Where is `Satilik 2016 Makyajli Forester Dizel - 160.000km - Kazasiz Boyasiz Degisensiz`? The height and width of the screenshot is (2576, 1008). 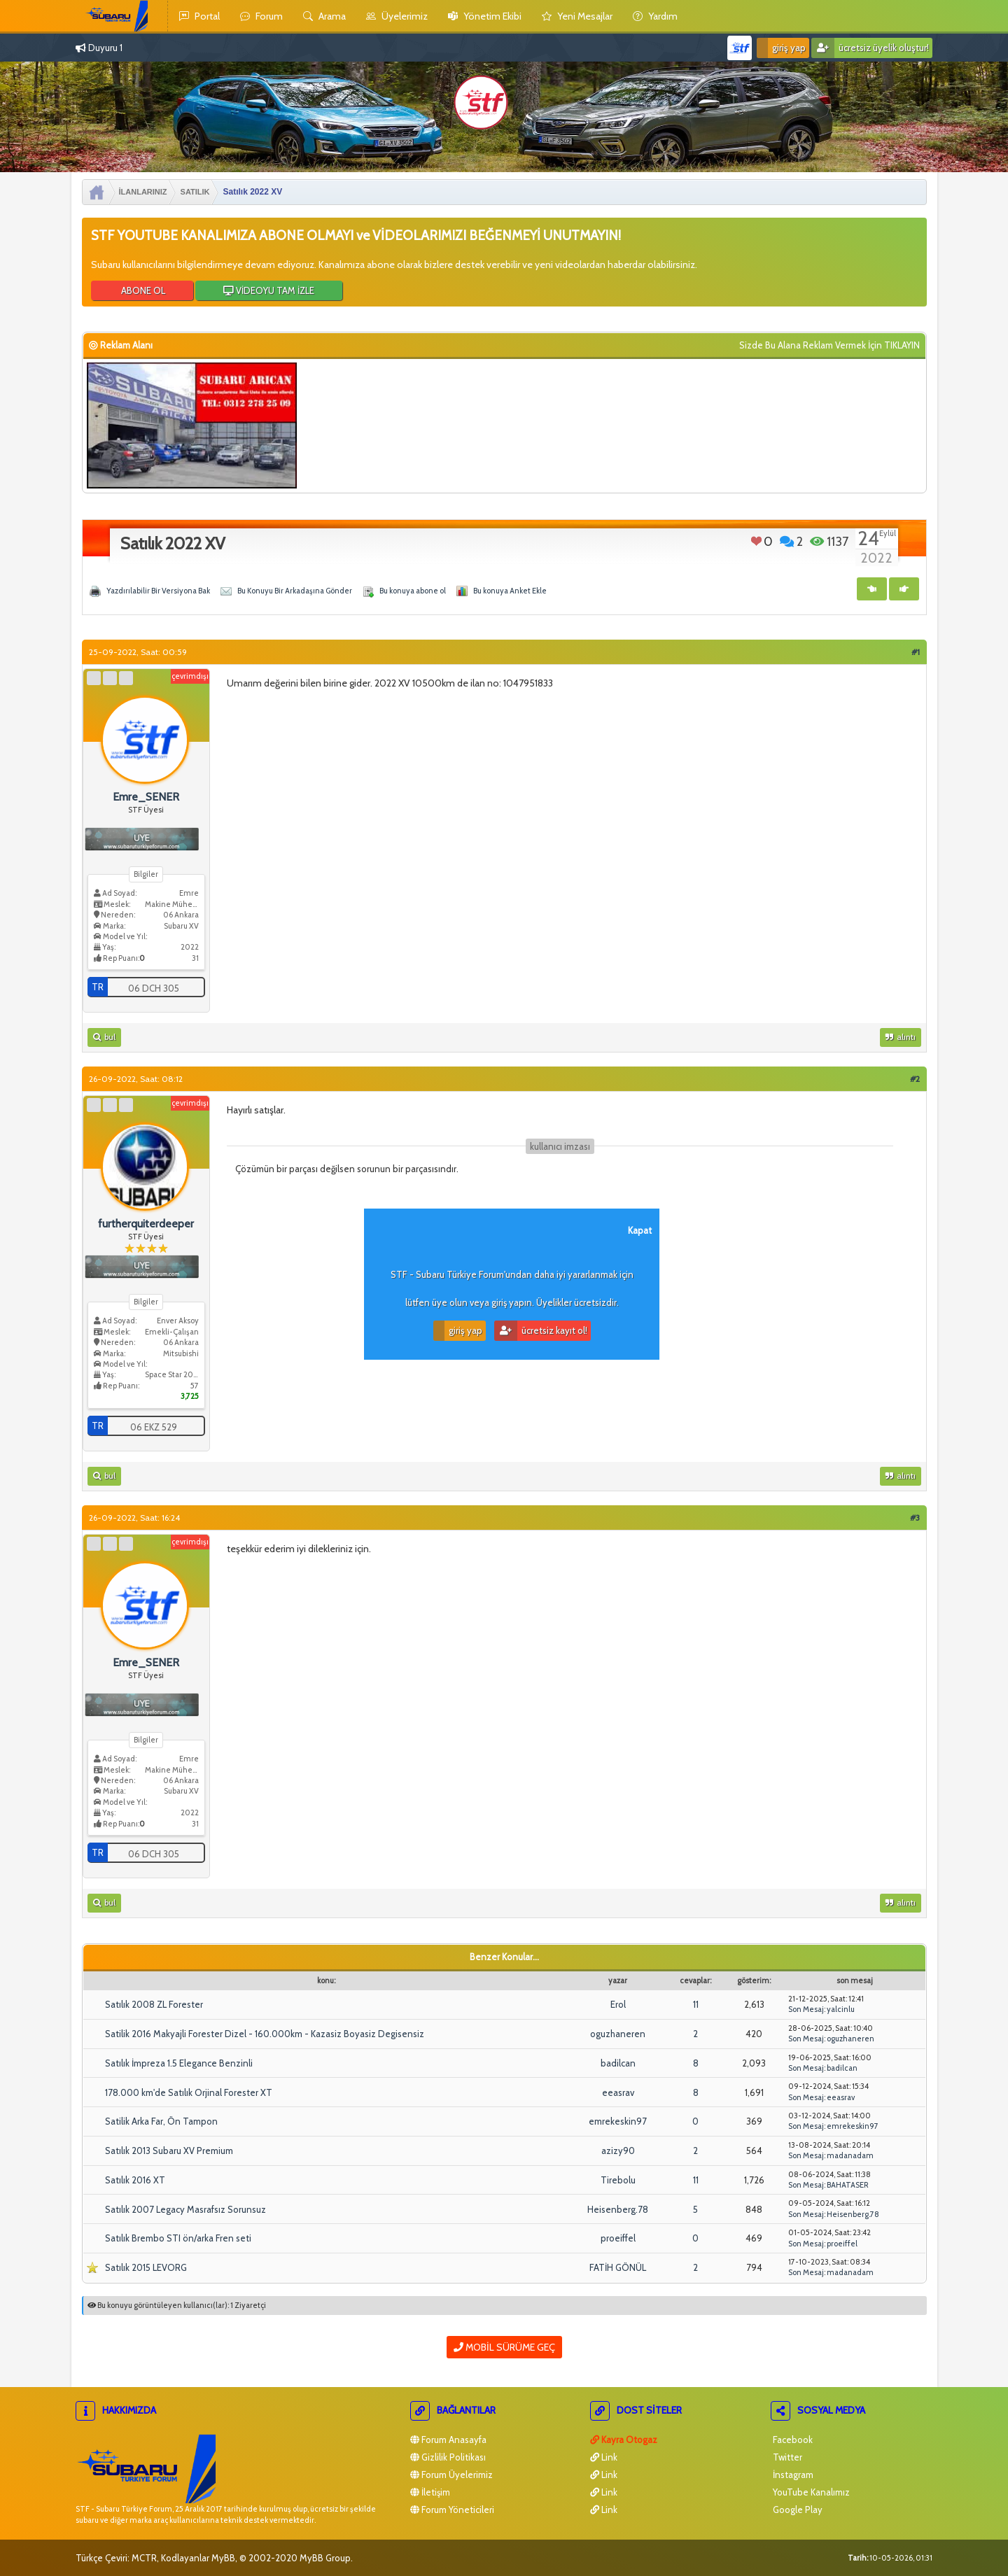
Satilik 2016 Makyajli Forester Dizel - 160.000km - Kazasiz Boyasiz Degisensiz is located at coordinates (264, 2033).